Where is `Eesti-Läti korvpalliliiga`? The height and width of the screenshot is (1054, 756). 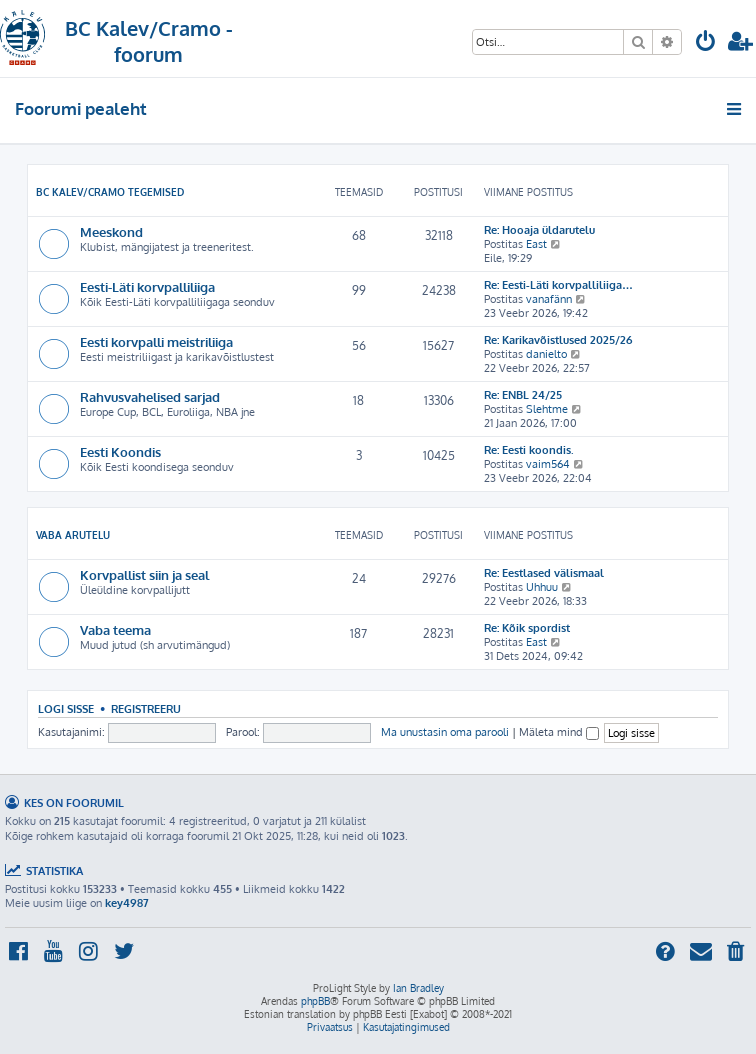 Eesti-Läti korvpalliliiga is located at coordinates (147, 286).